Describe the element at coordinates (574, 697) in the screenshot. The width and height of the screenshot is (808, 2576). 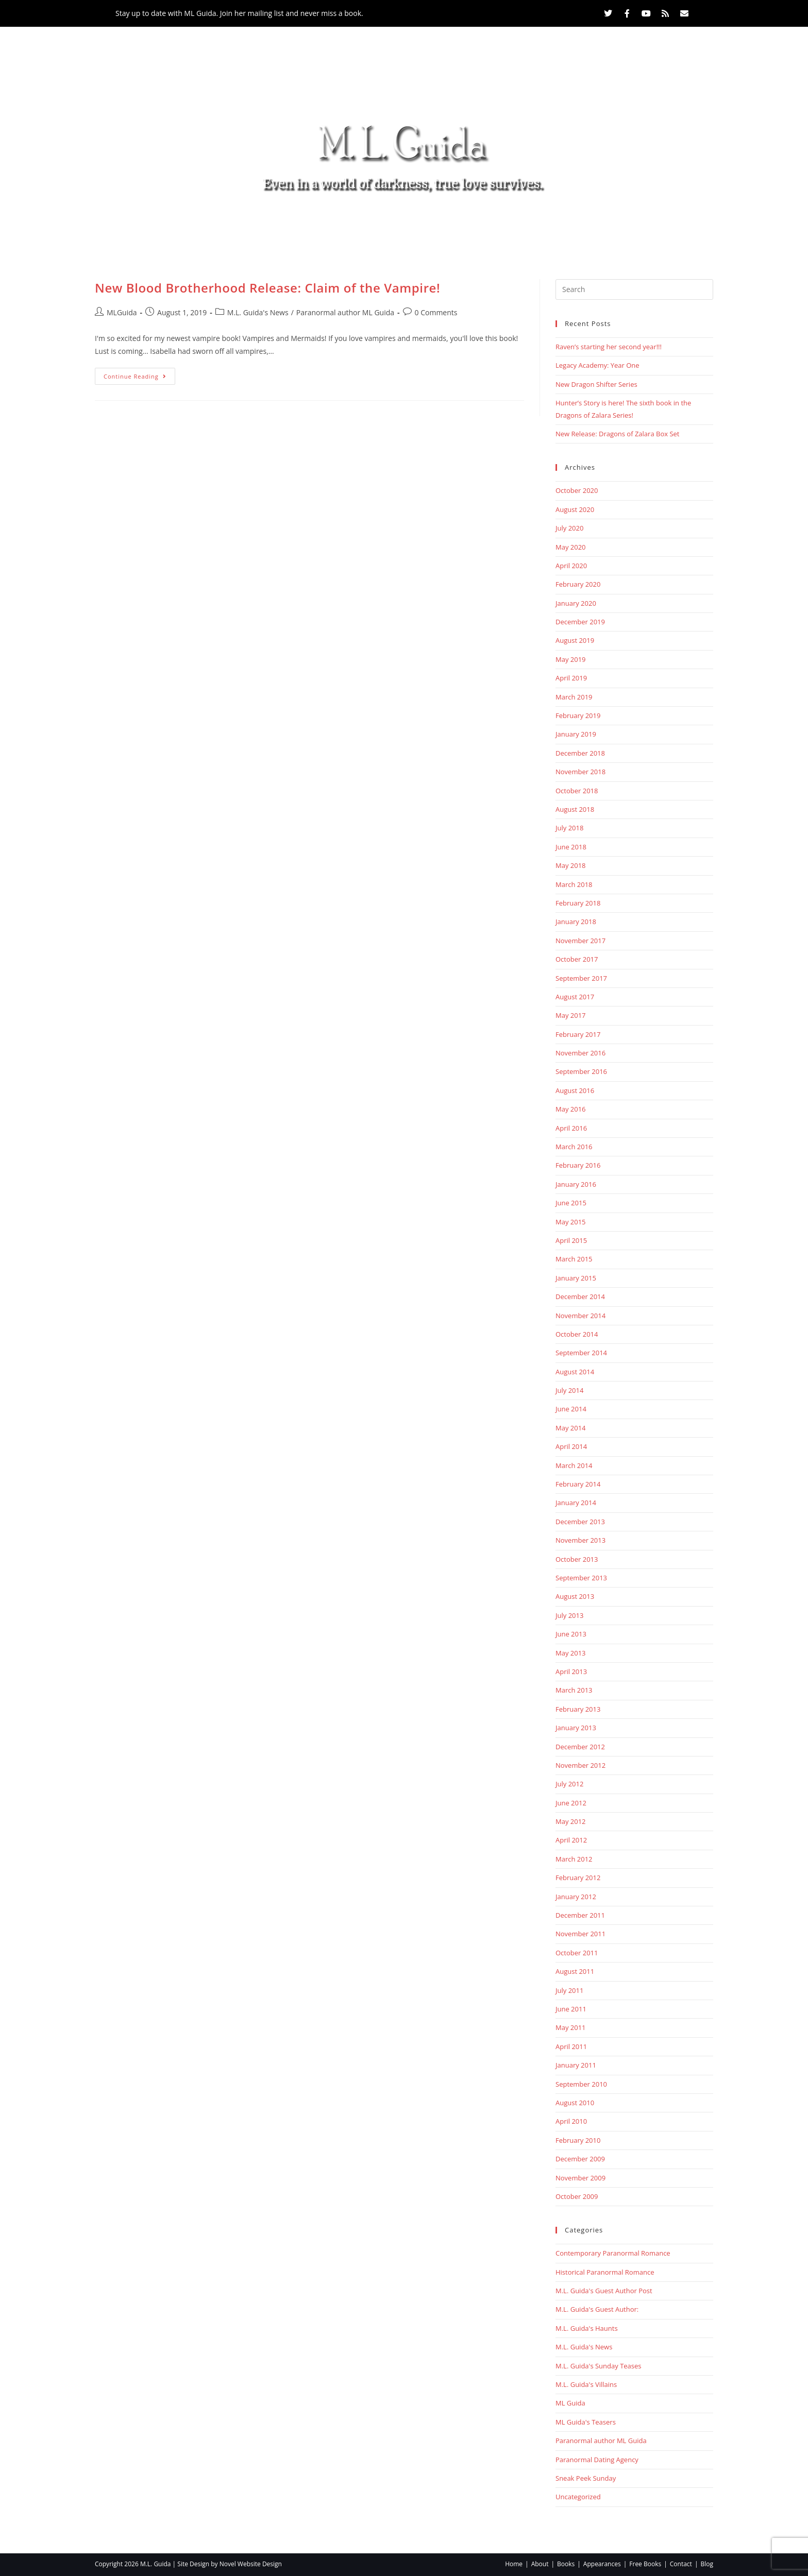
I see `March 2019` at that location.